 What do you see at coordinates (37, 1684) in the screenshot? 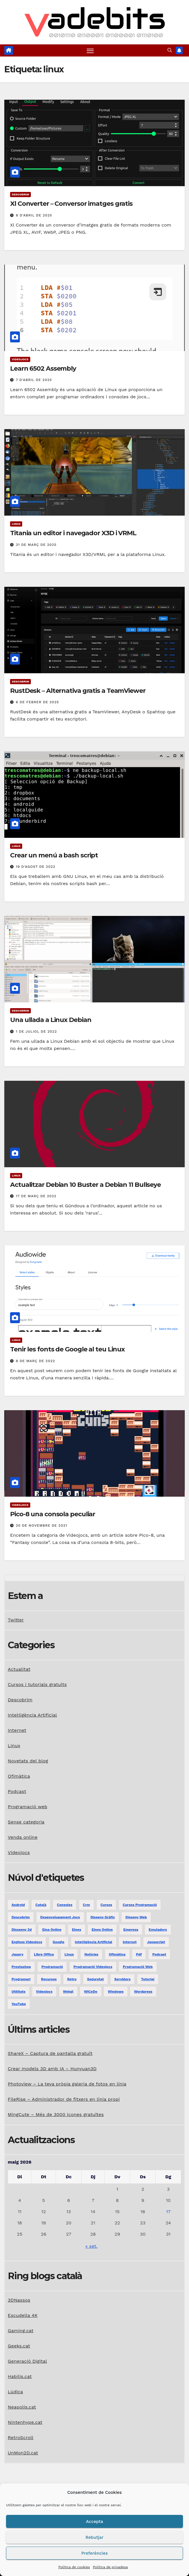
I see `Cursos i tutorials gratuïts` at bounding box center [37, 1684].